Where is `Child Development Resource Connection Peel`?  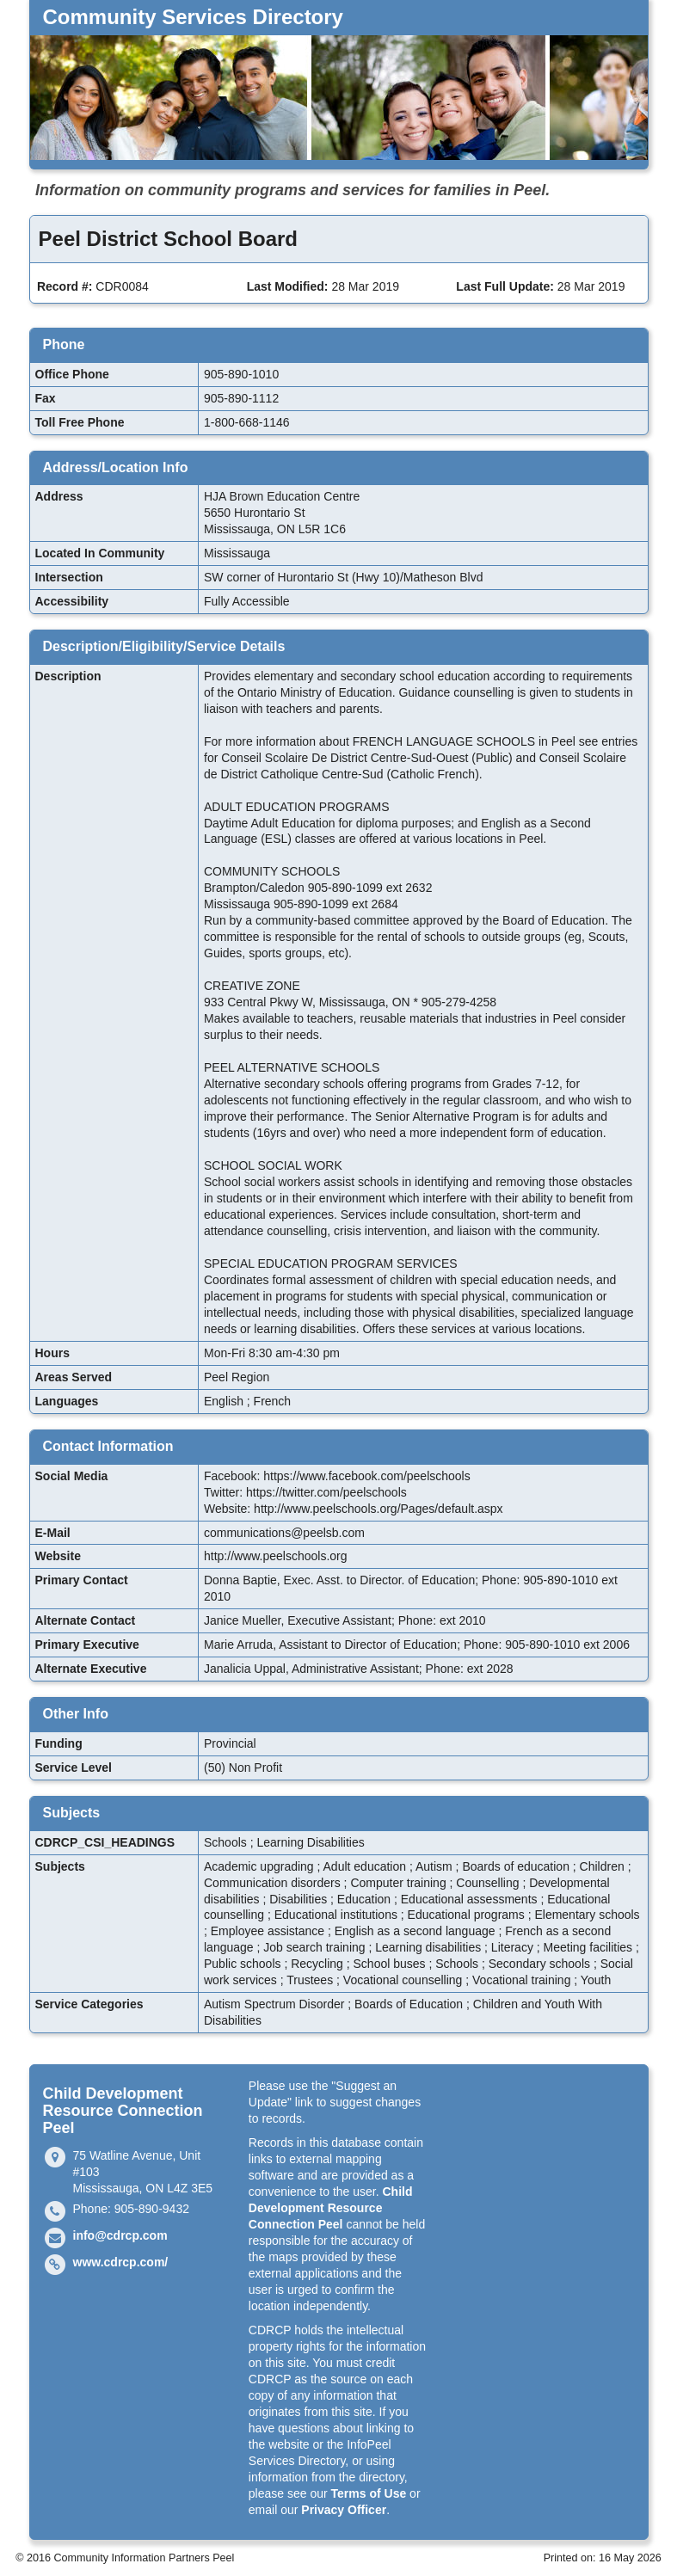
Child Development Resource Connection Peel is located at coordinates (331, 2208).